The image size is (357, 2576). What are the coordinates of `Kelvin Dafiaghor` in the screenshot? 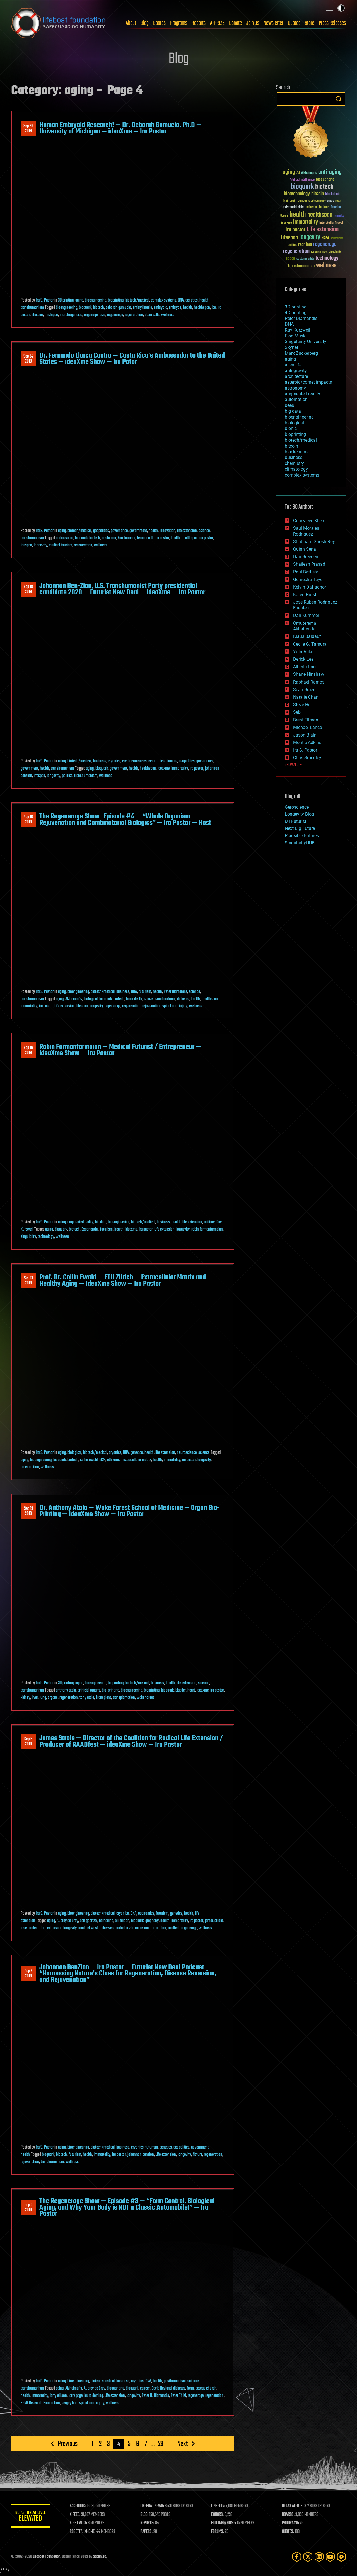 It's located at (309, 587).